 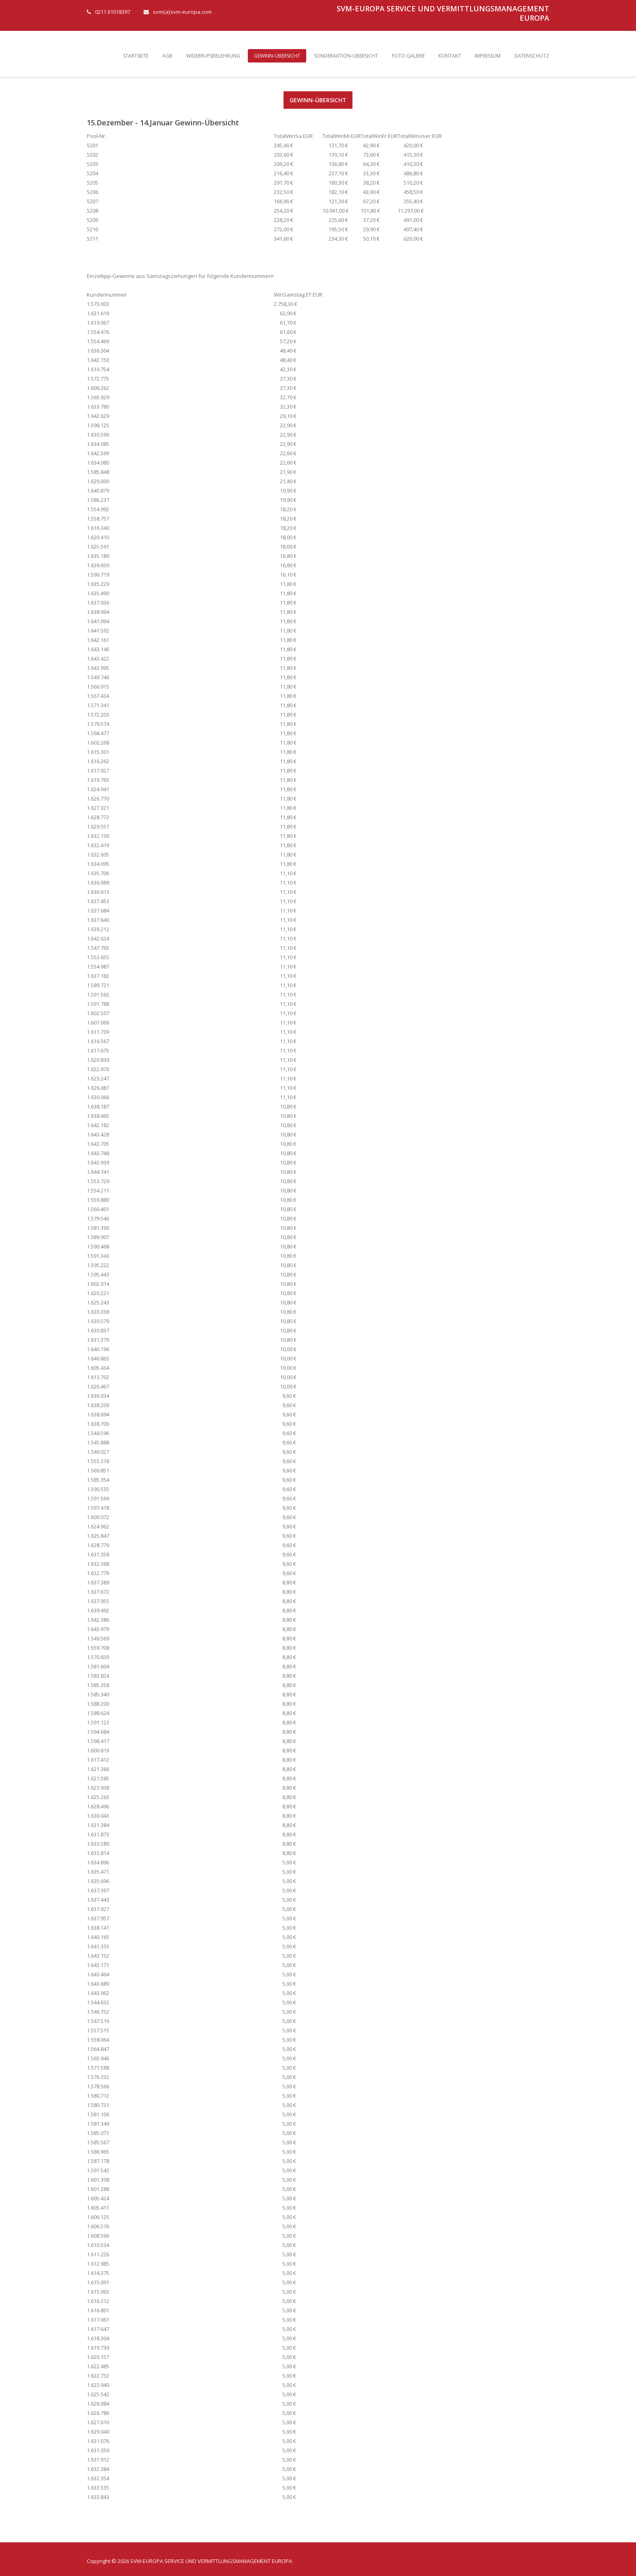 I want to click on Impressum, so click(x=488, y=55).